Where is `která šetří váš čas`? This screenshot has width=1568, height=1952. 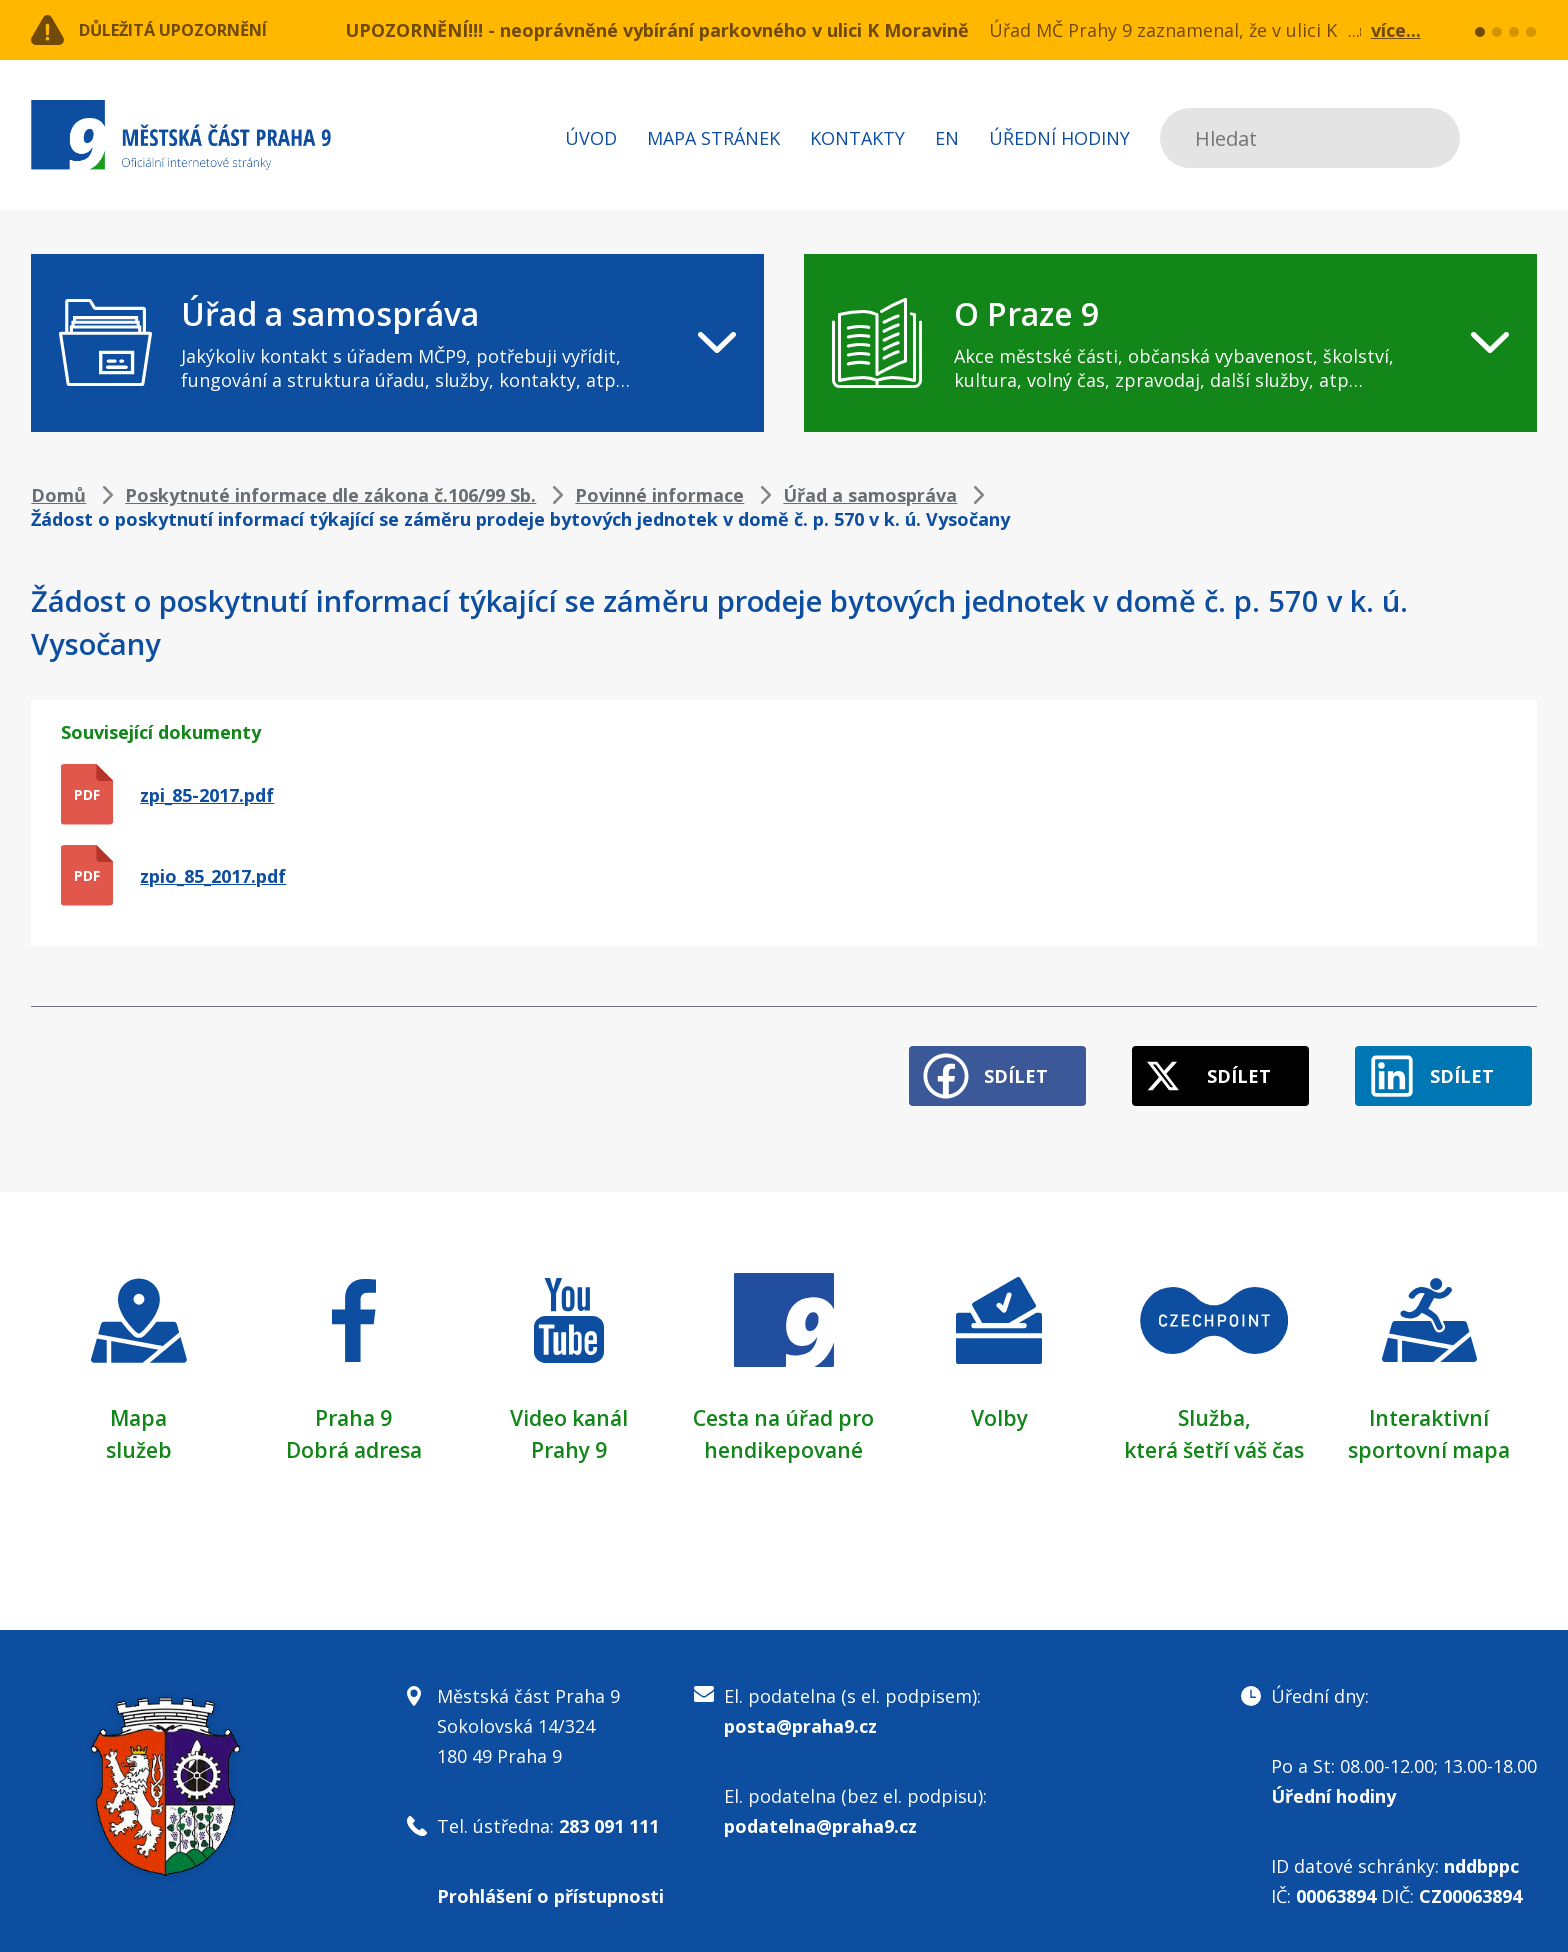
která šetří váš čas is located at coordinates (1214, 1440).